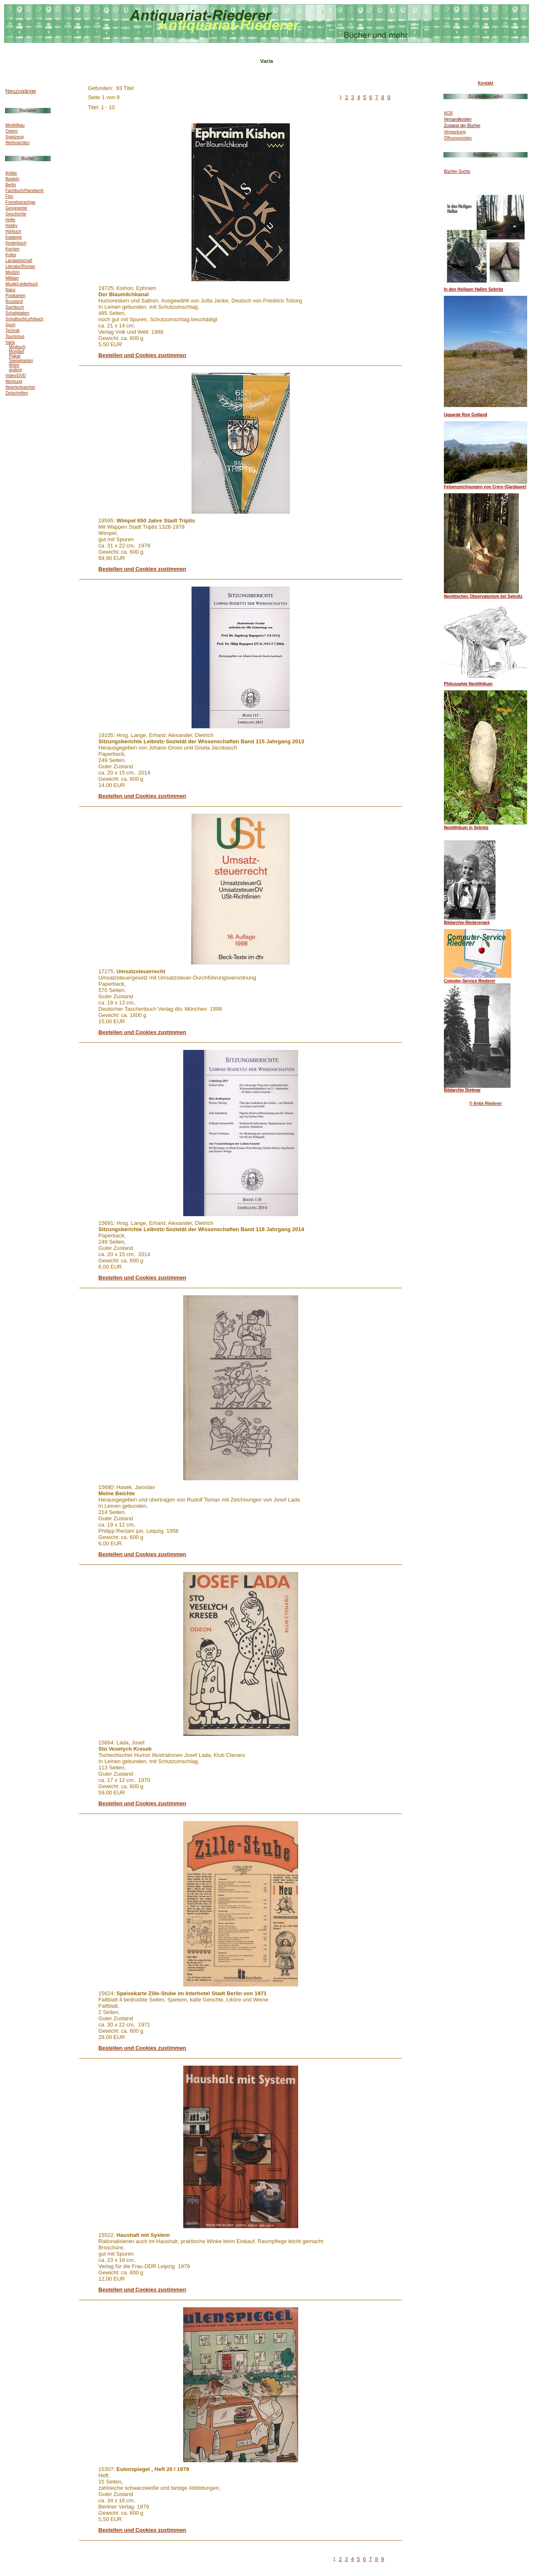  Describe the element at coordinates (20, 202) in the screenshot. I see `Fremdsprachige` at that location.